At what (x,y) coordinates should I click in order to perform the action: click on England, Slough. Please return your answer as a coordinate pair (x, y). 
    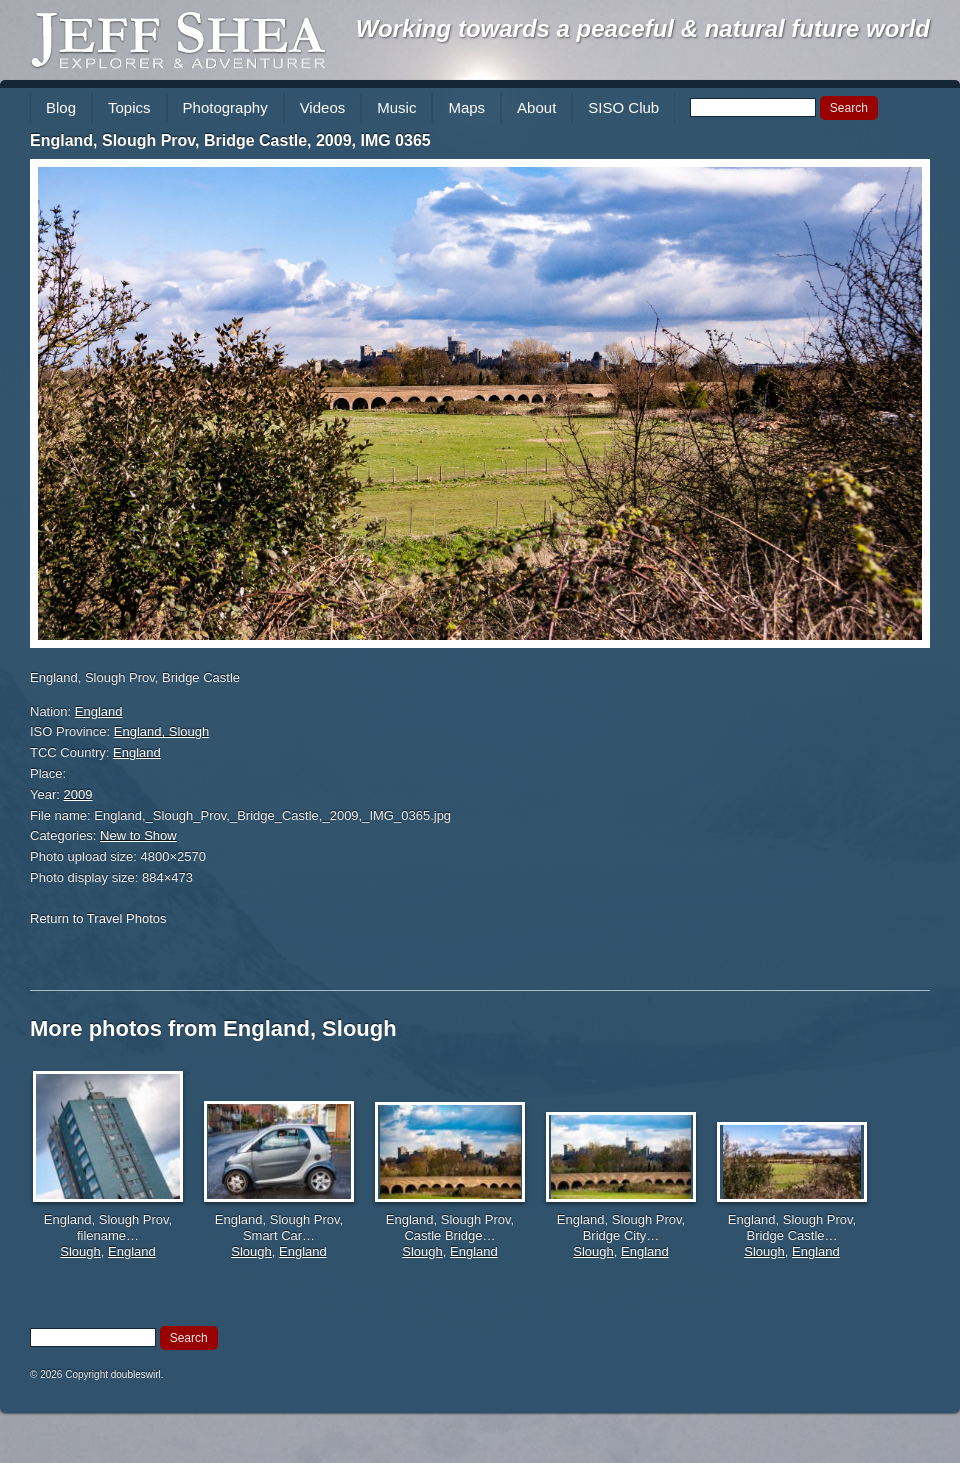
    Looking at the image, I should click on (161, 731).